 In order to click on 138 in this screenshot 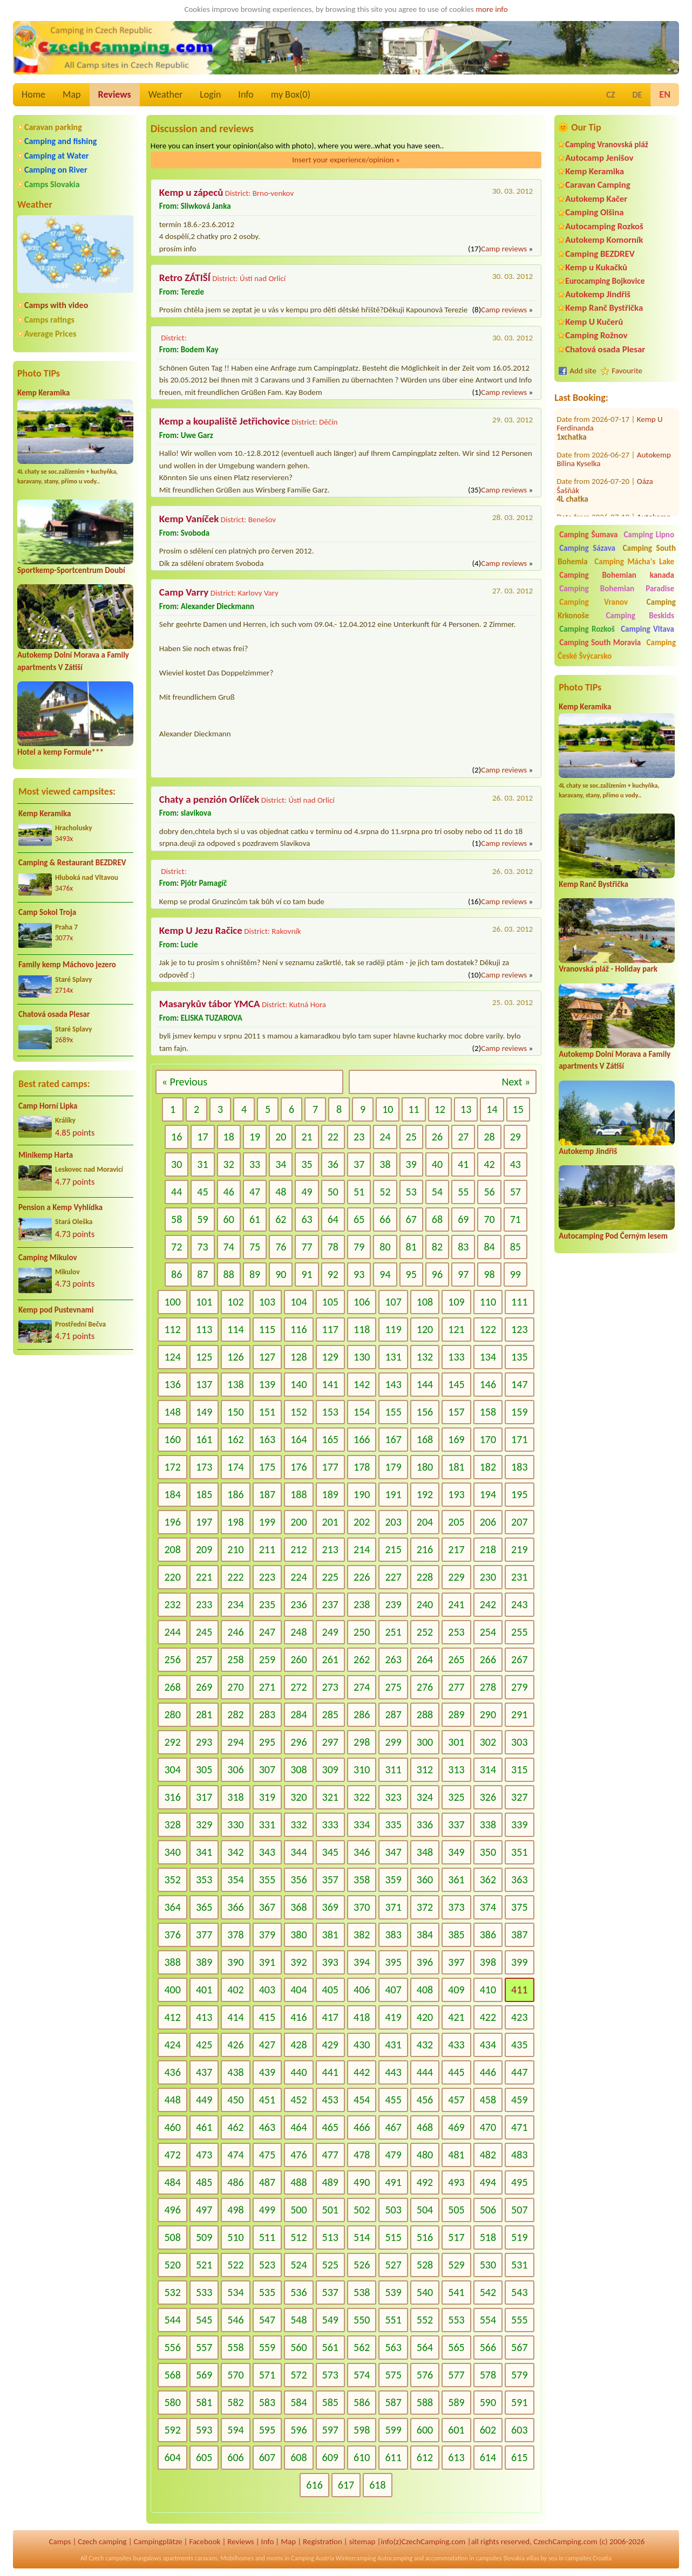, I will do `click(235, 1384)`.